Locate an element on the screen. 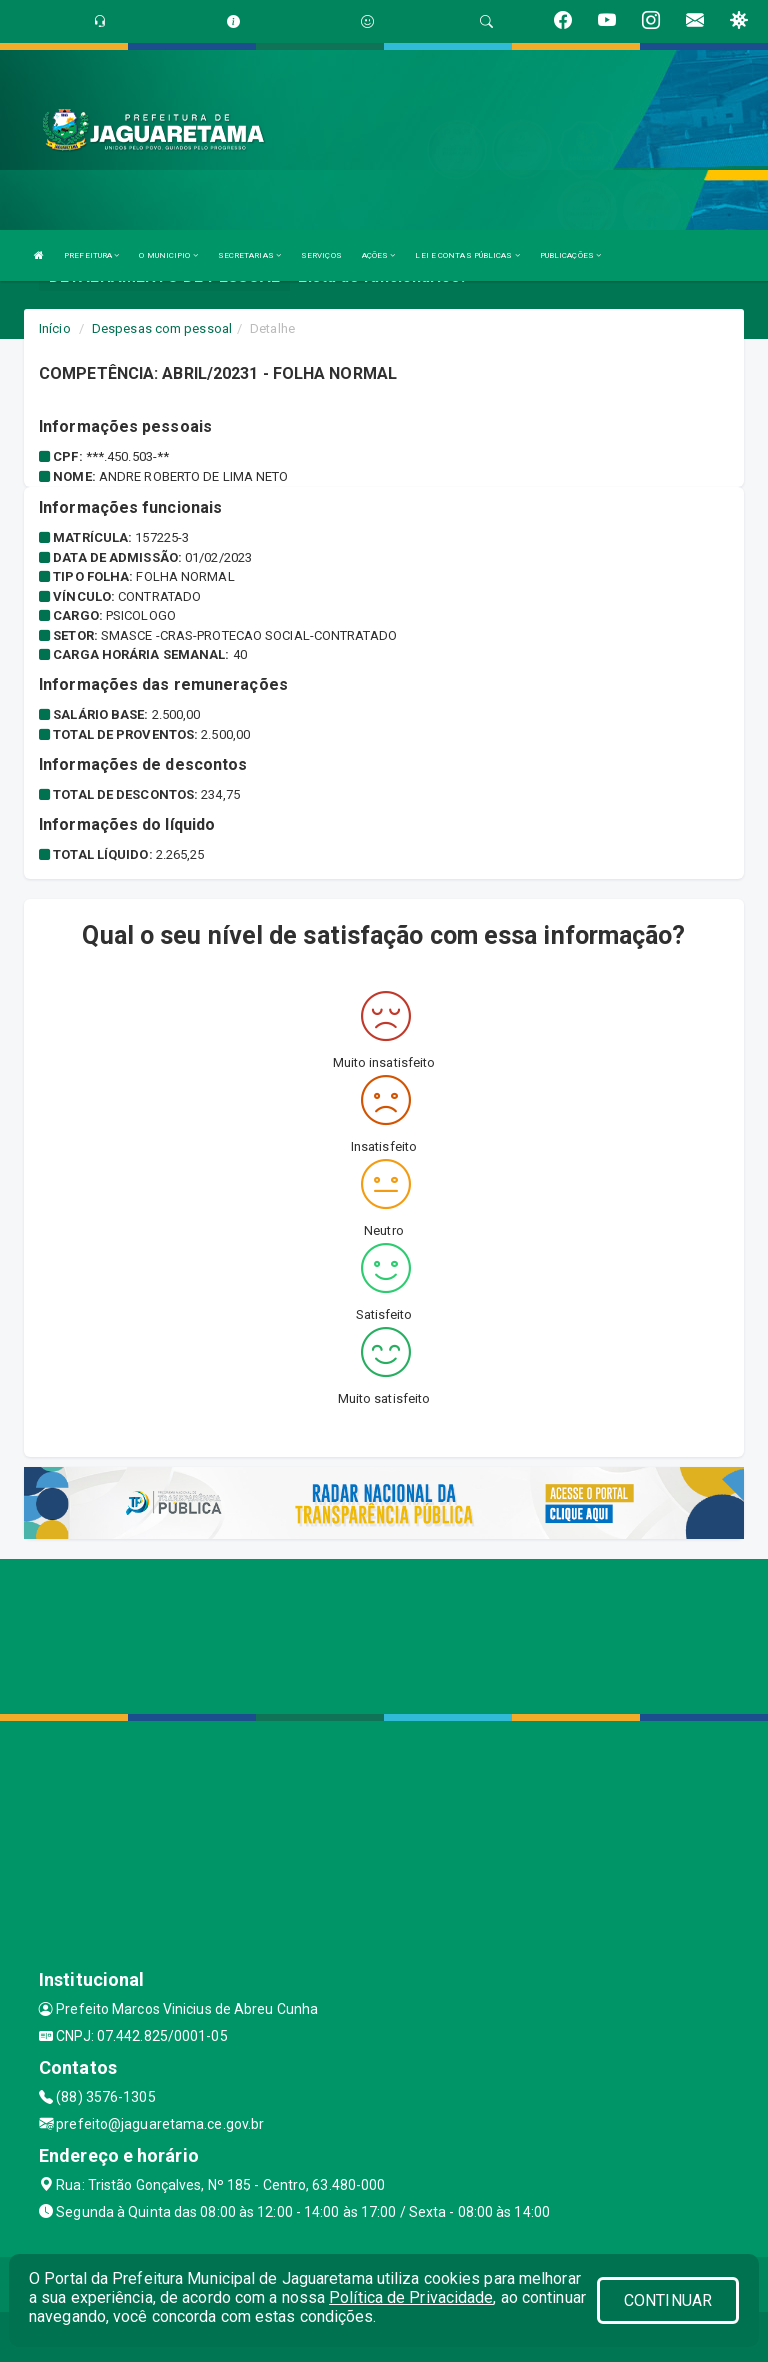 Image resolution: width=768 pixels, height=2362 pixels. Despesas com pessoal is located at coordinates (162, 328).